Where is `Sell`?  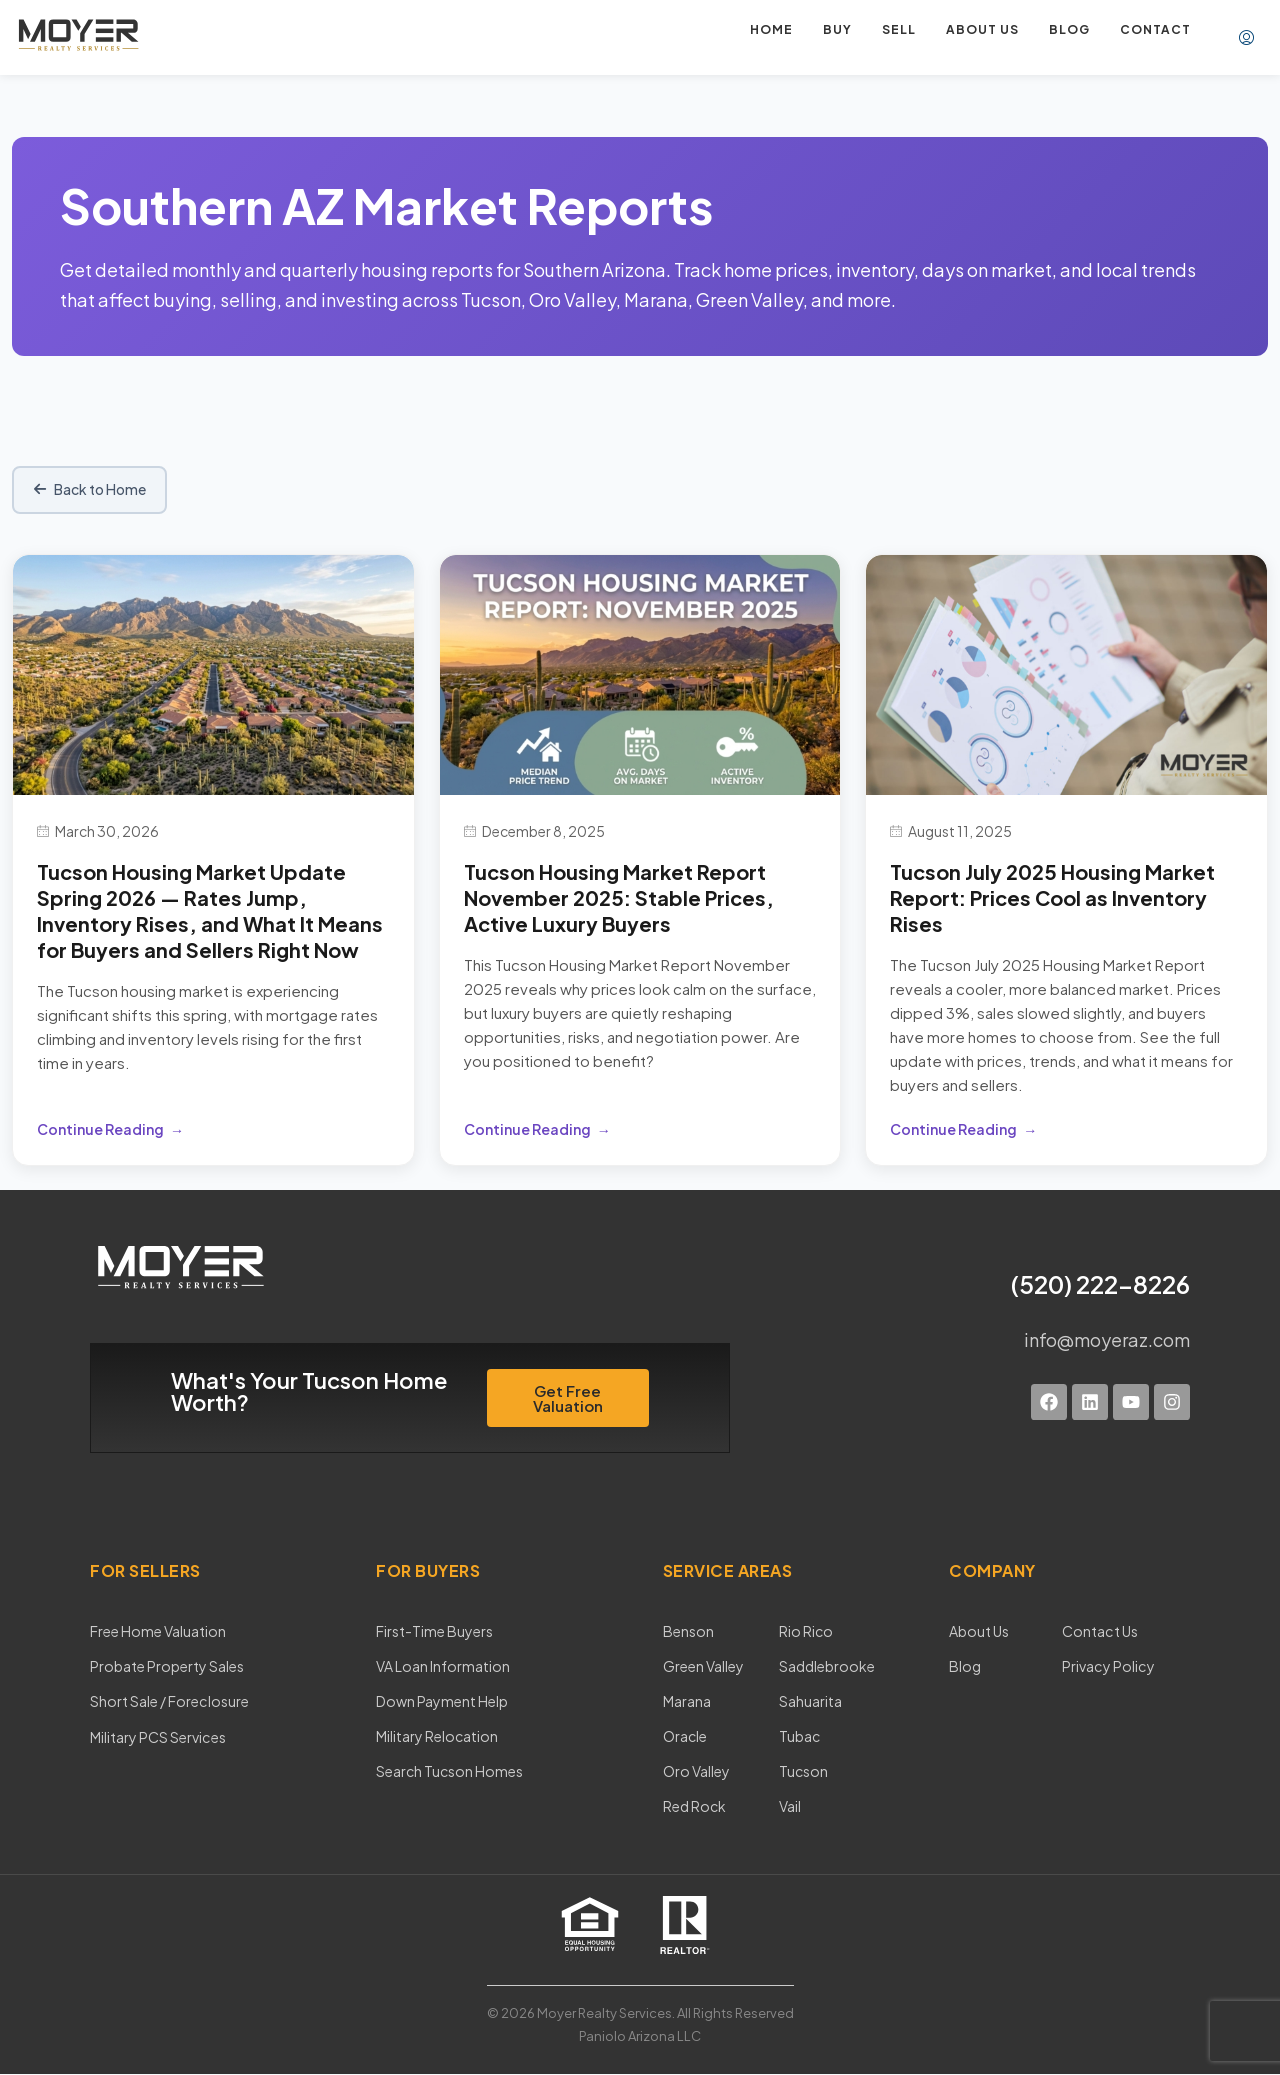 Sell is located at coordinates (899, 29).